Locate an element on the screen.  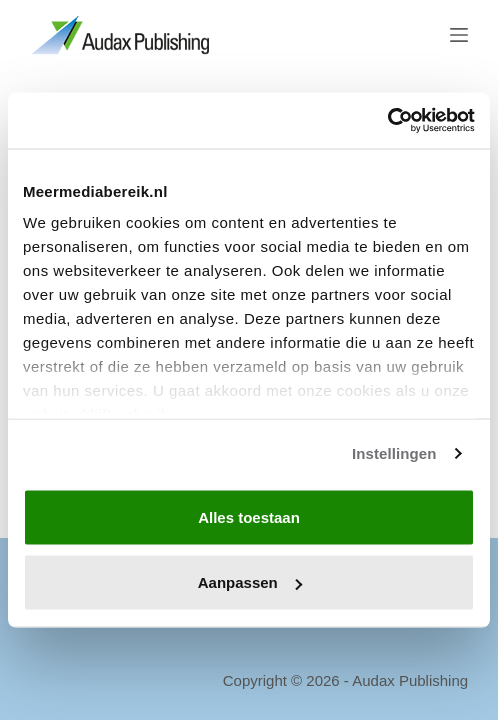
Alles toestaan is located at coordinates (249, 516).